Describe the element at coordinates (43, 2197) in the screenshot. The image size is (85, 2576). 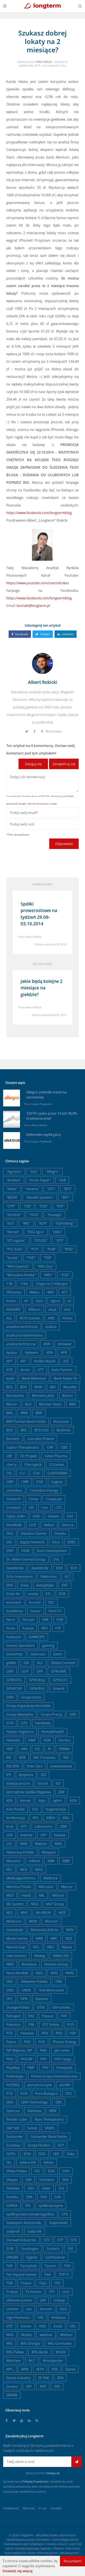
I see `SNX` at that location.